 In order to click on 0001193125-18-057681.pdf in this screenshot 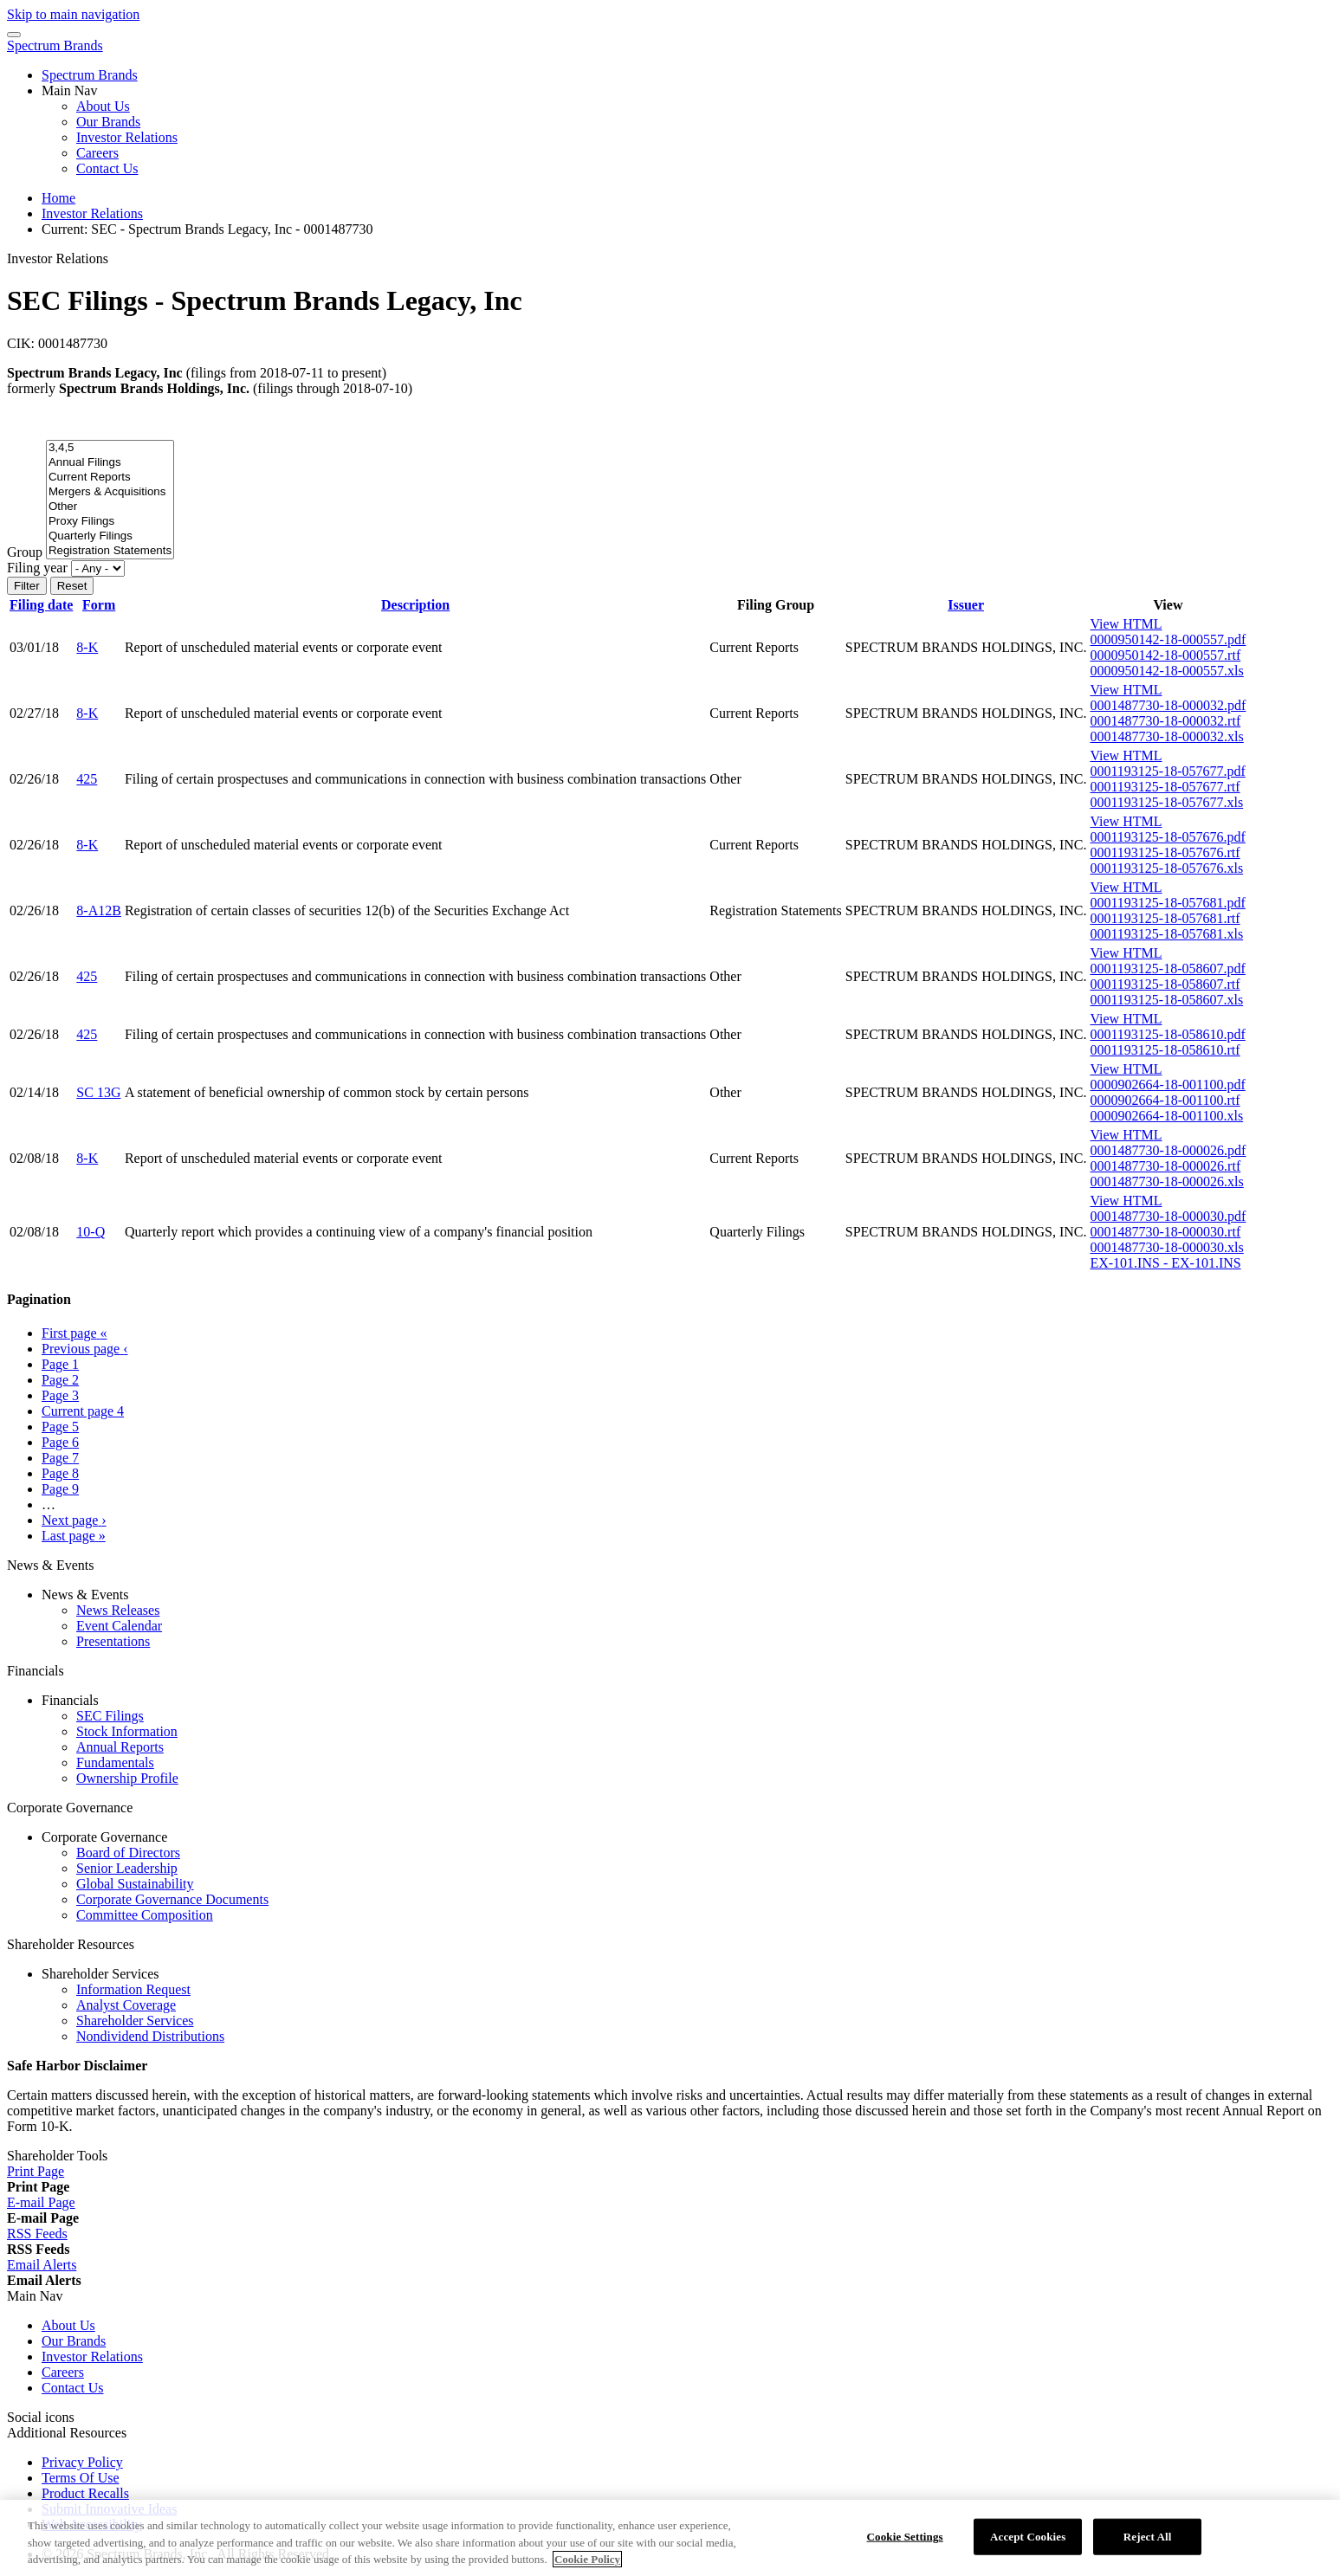, I will do `click(1167, 902)`.